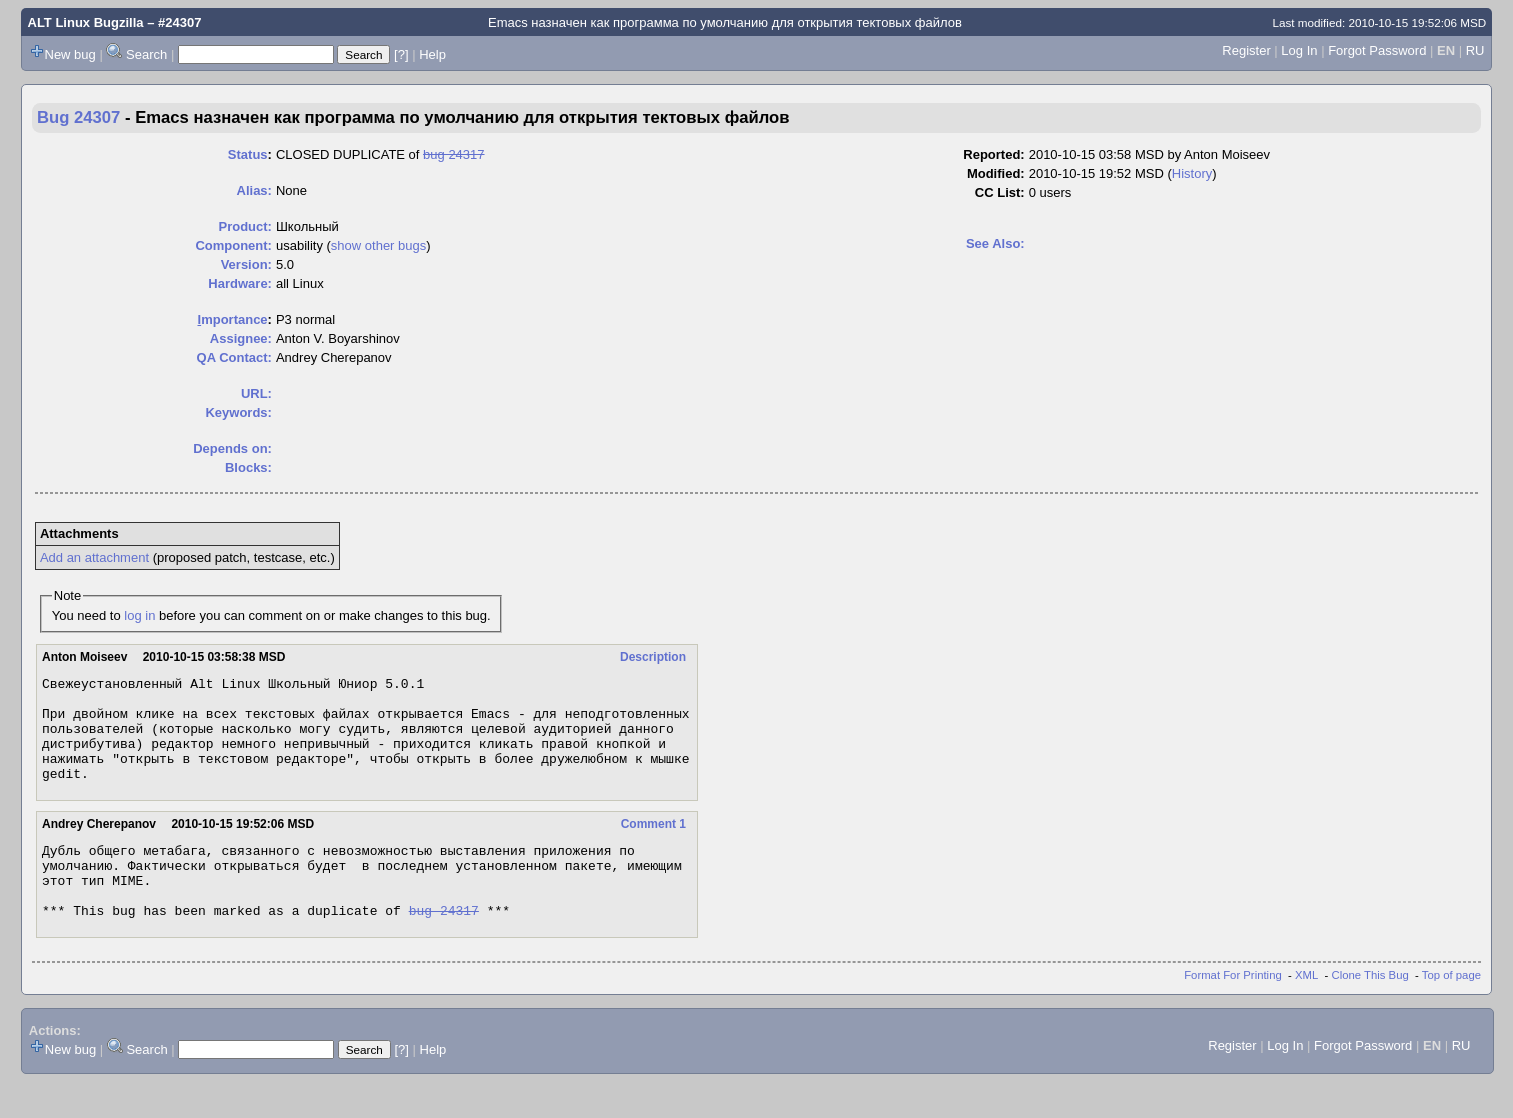  Describe the element at coordinates (1246, 50) in the screenshot. I see `Register` at that location.